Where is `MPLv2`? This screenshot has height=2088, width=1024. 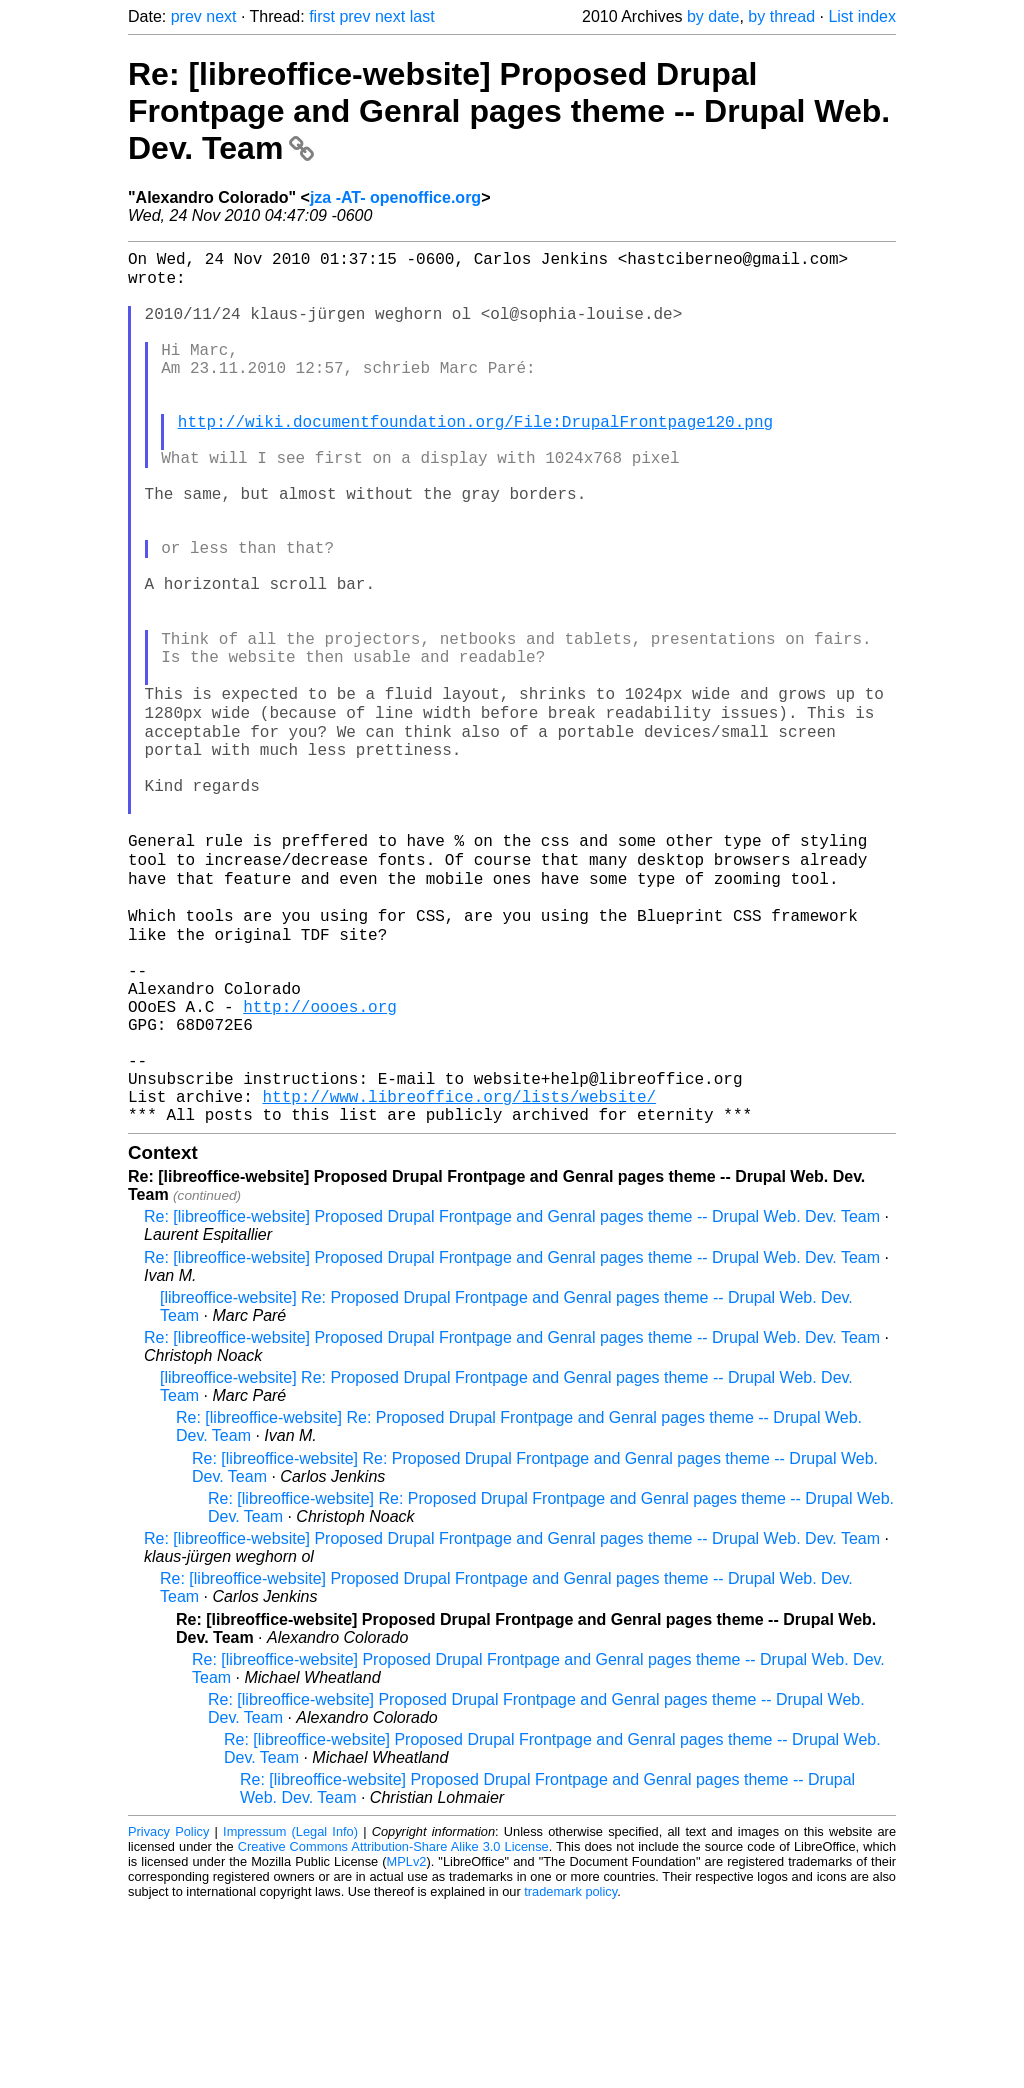
MPLv2 is located at coordinates (407, 2042).